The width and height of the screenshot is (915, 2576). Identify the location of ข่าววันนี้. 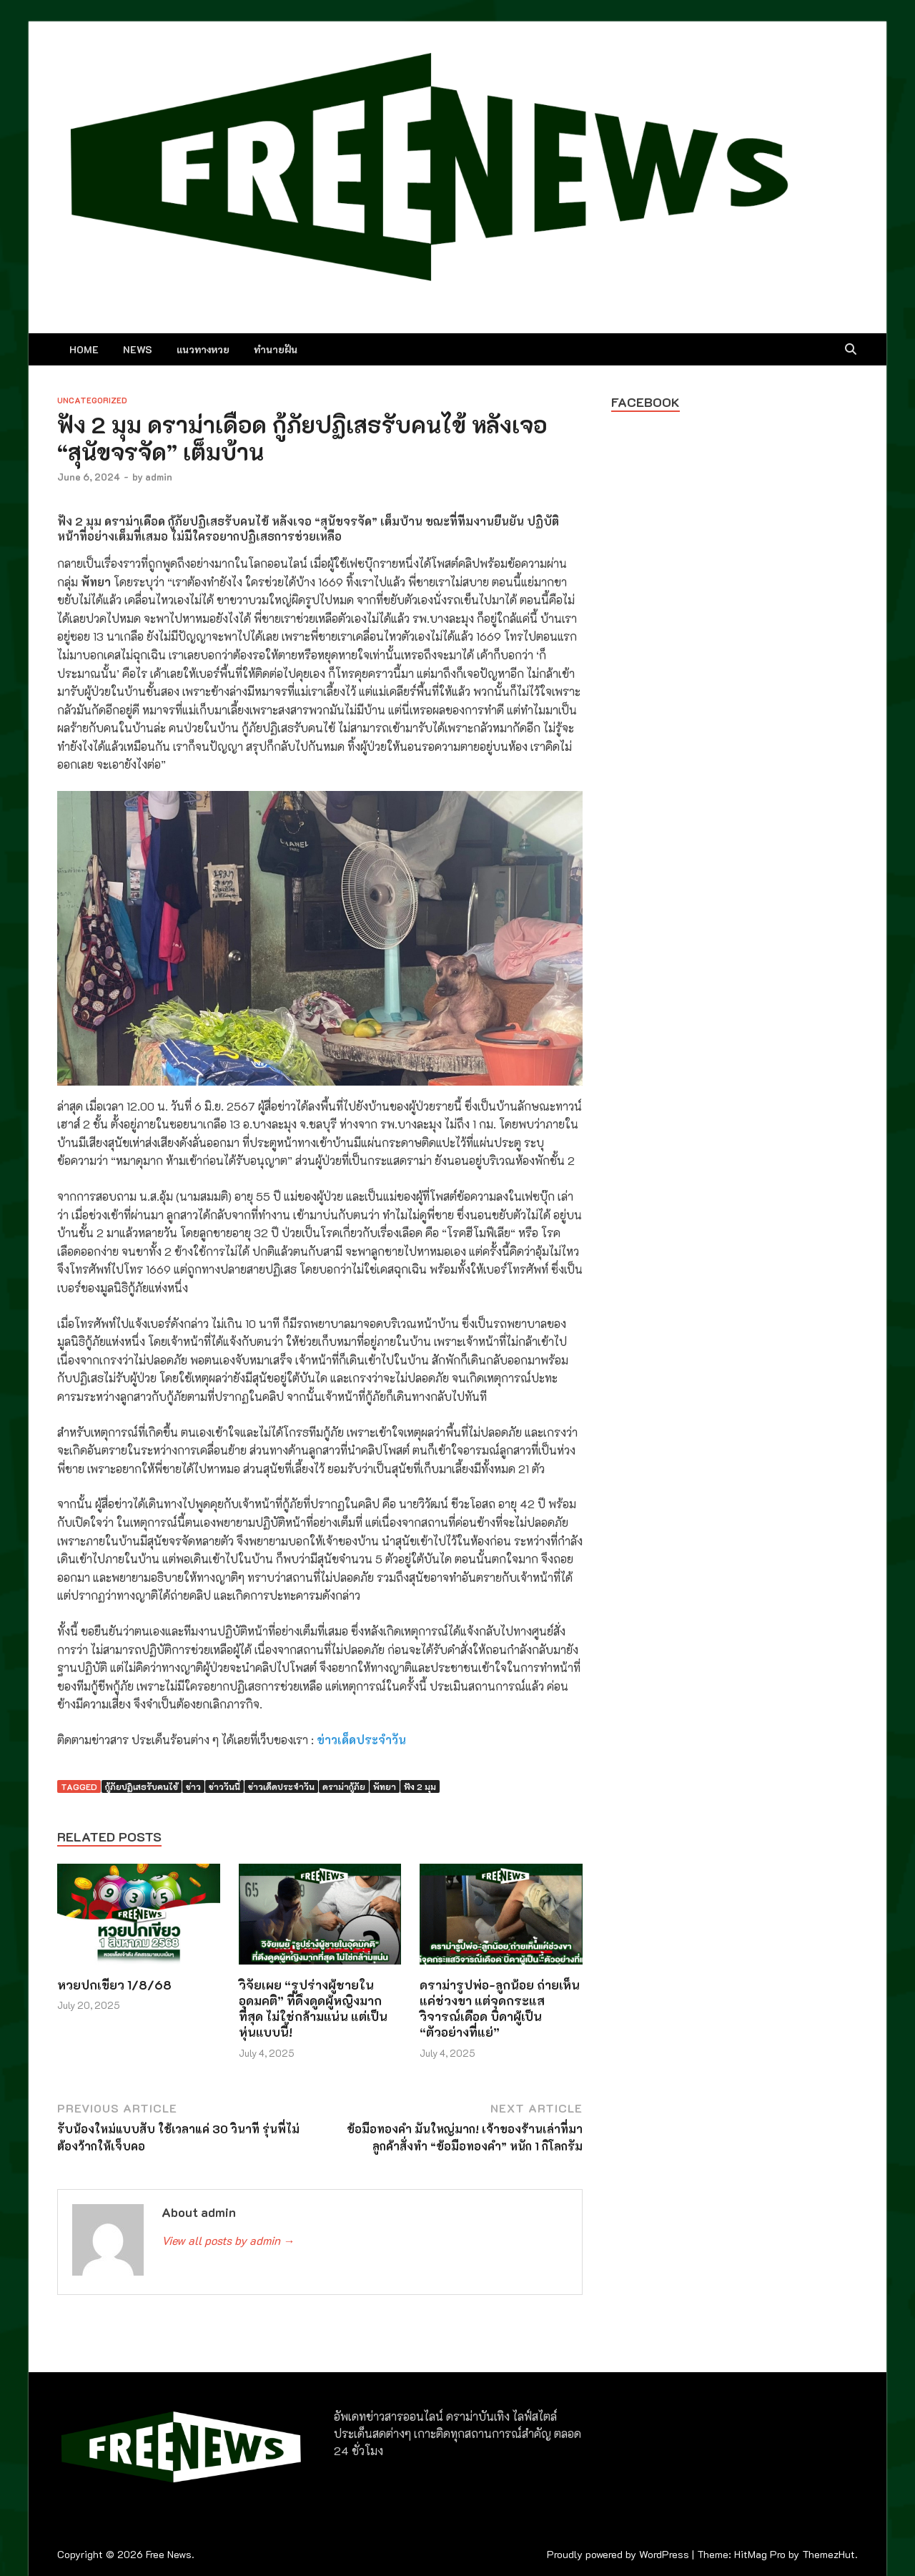
(224, 1786).